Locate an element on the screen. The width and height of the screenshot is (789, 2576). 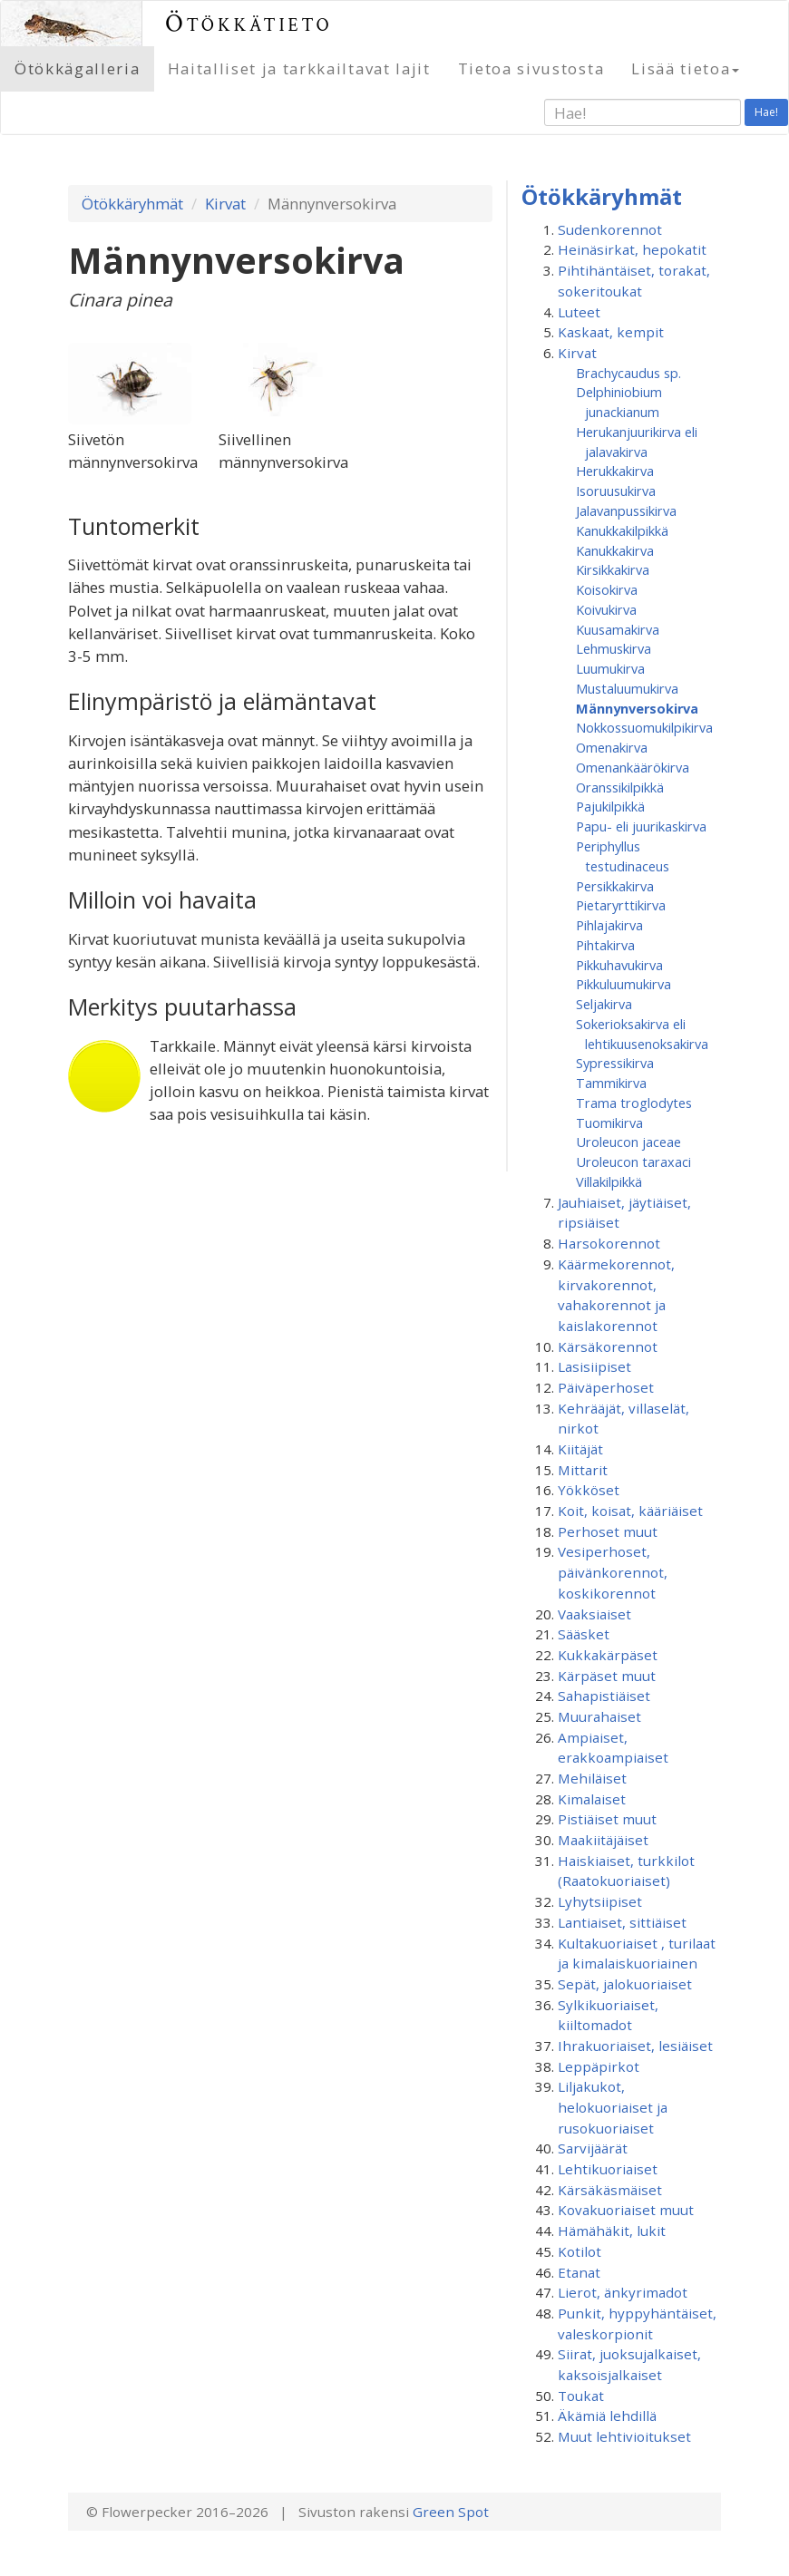
Männynversokirva is located at coordinates (637, 708).